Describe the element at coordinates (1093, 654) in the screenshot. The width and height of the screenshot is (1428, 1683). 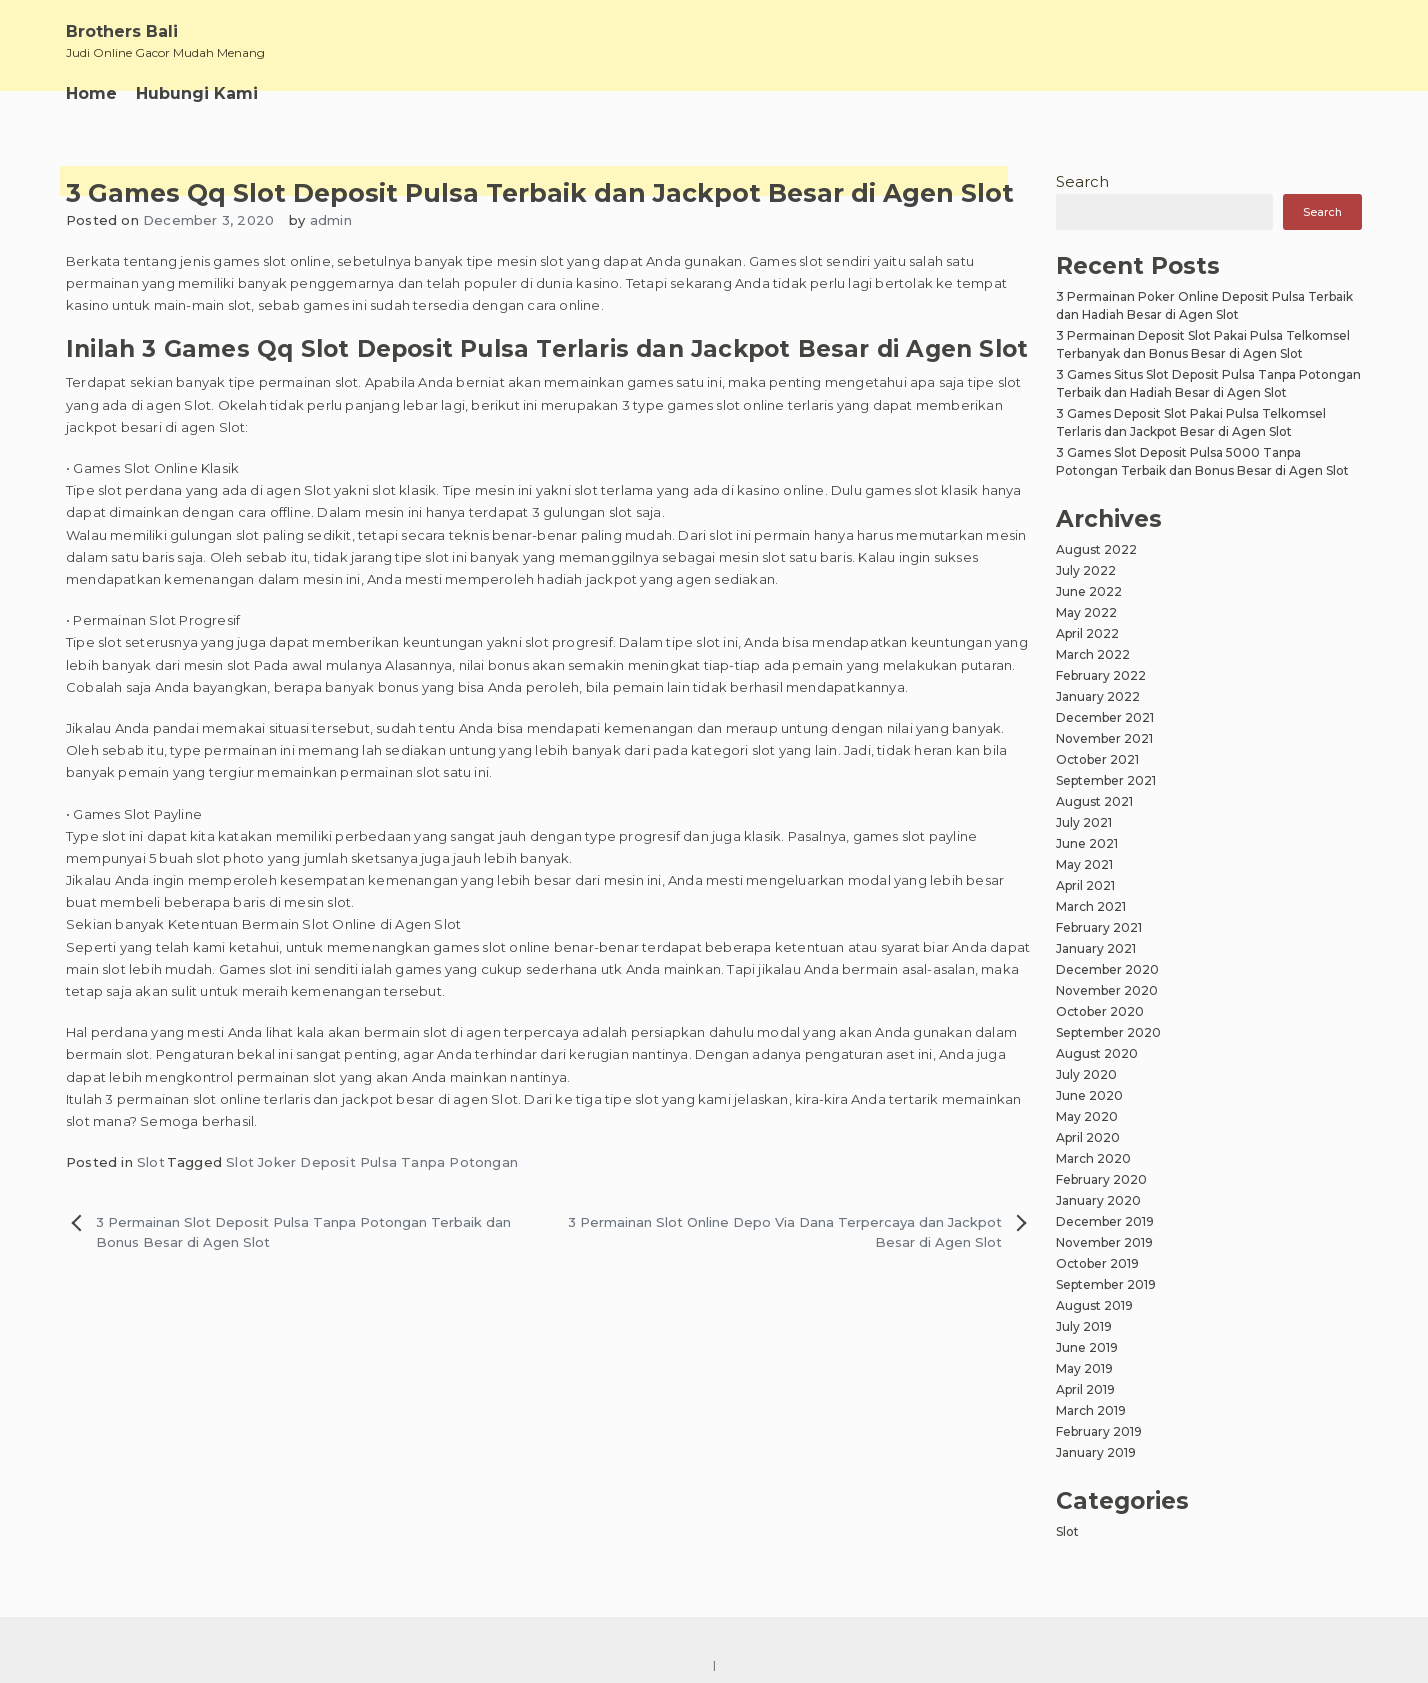
I see `March 2022` at that location.